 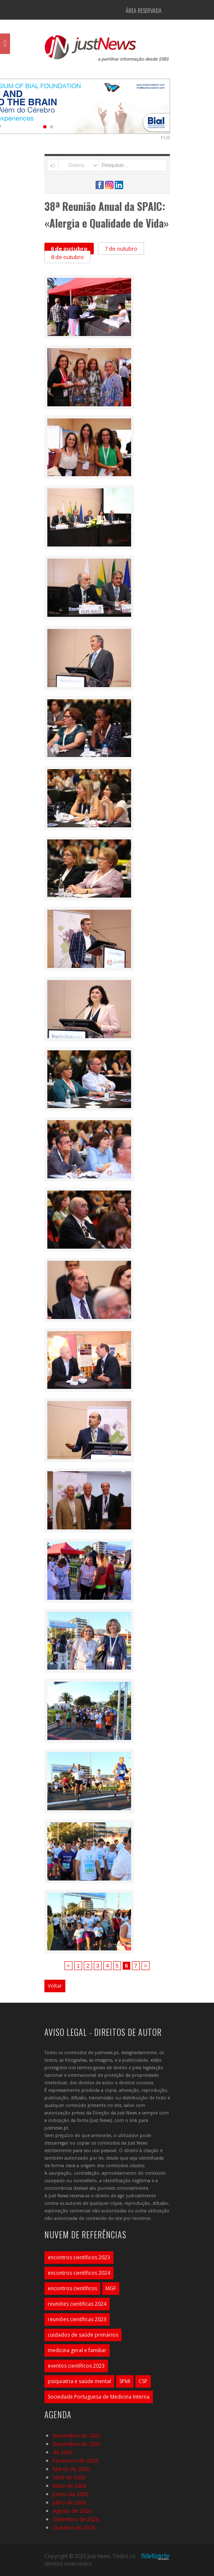 I want to click on Abril de 2026, so click(x=69, y=2477).